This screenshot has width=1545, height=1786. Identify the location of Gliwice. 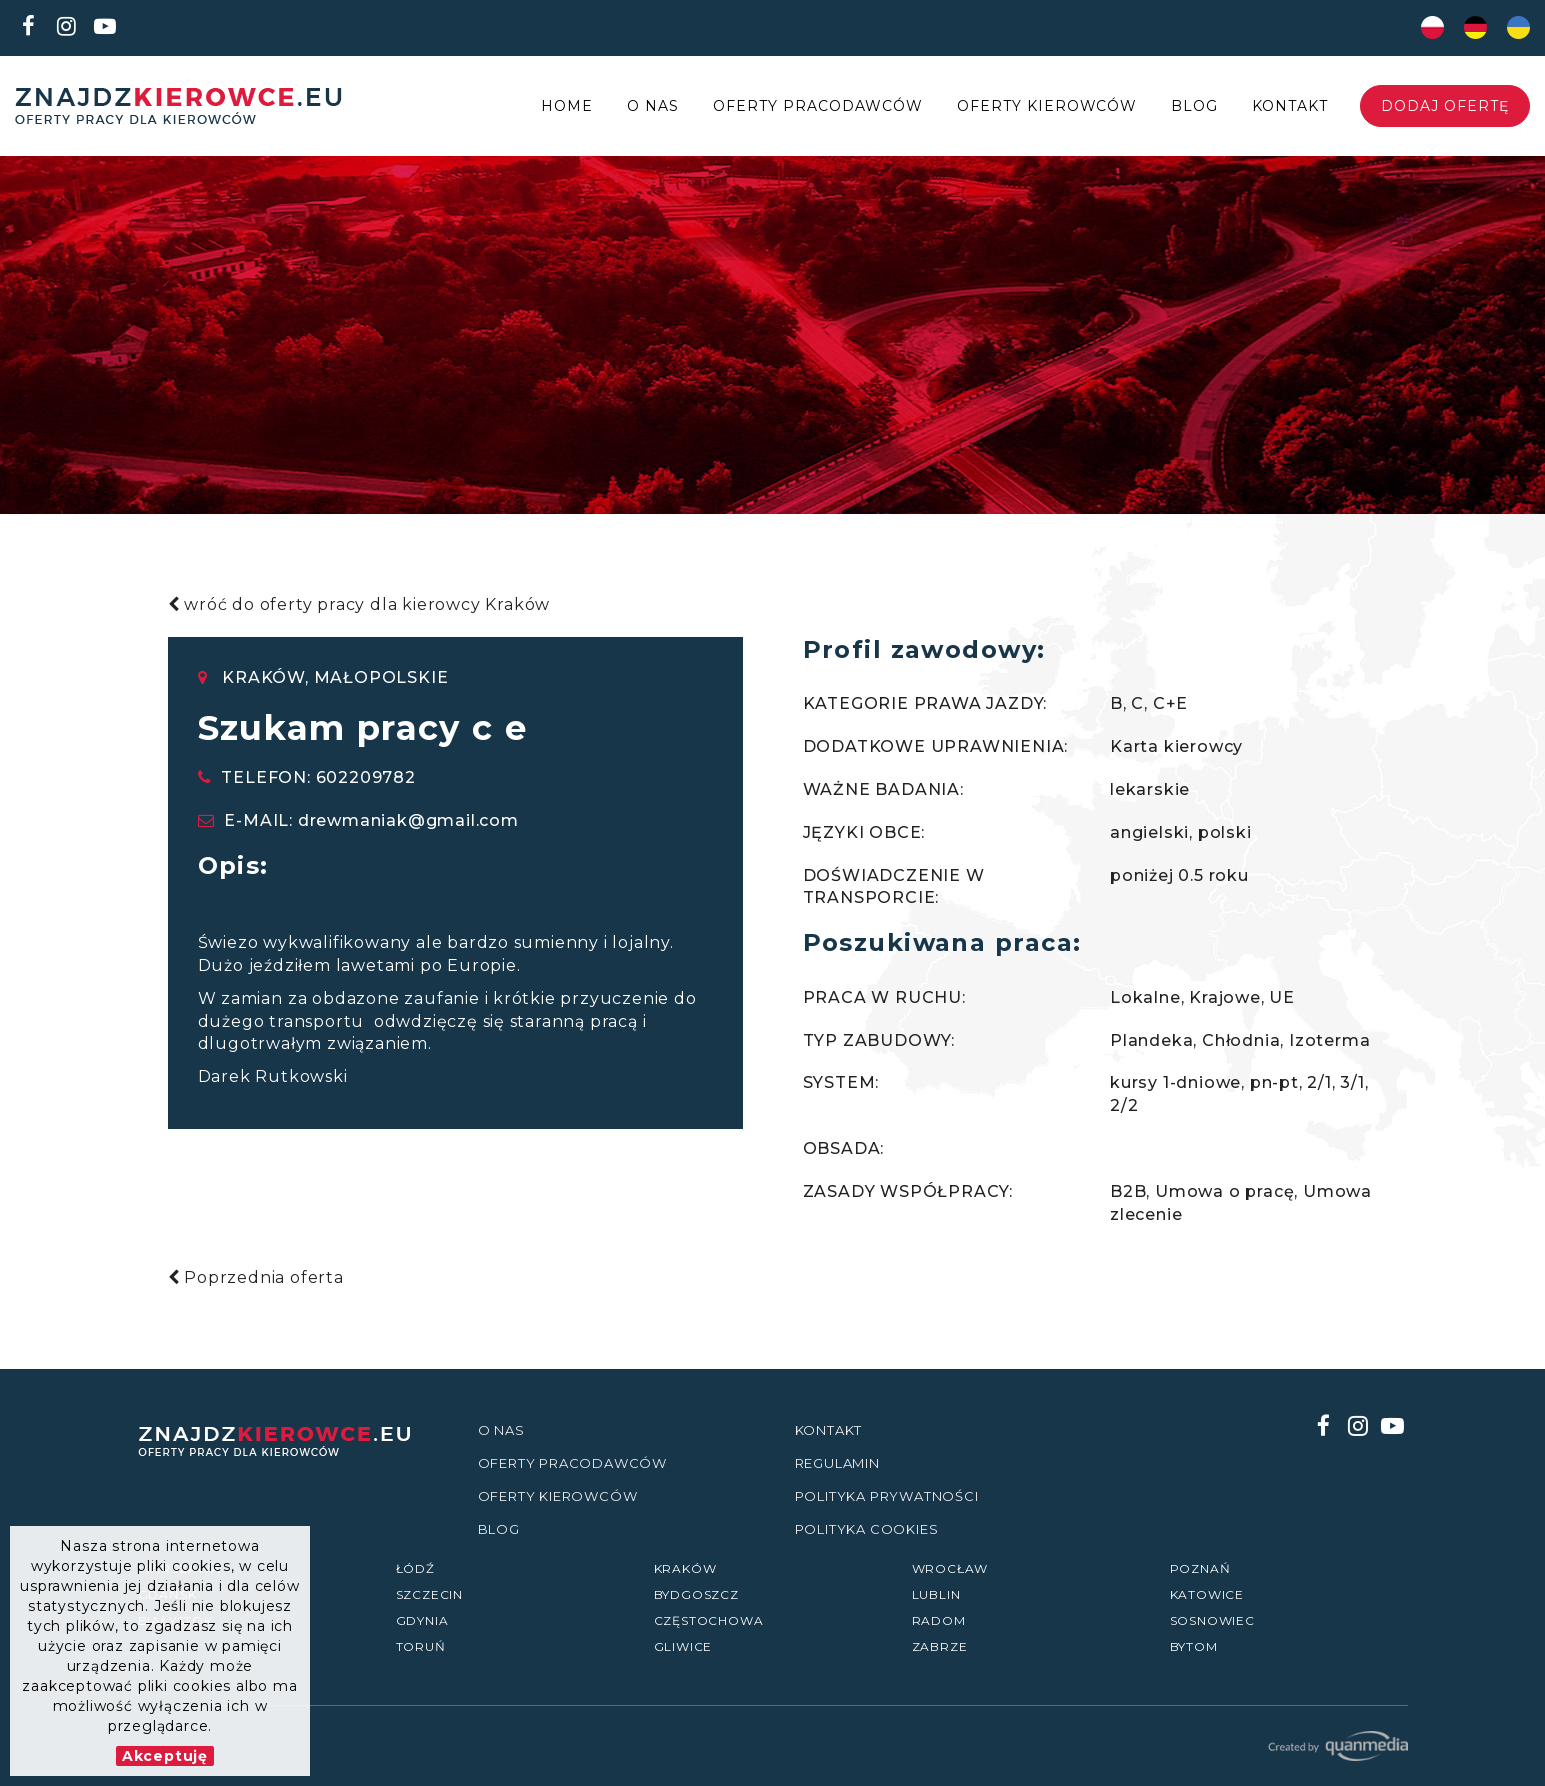
(683, 1646).